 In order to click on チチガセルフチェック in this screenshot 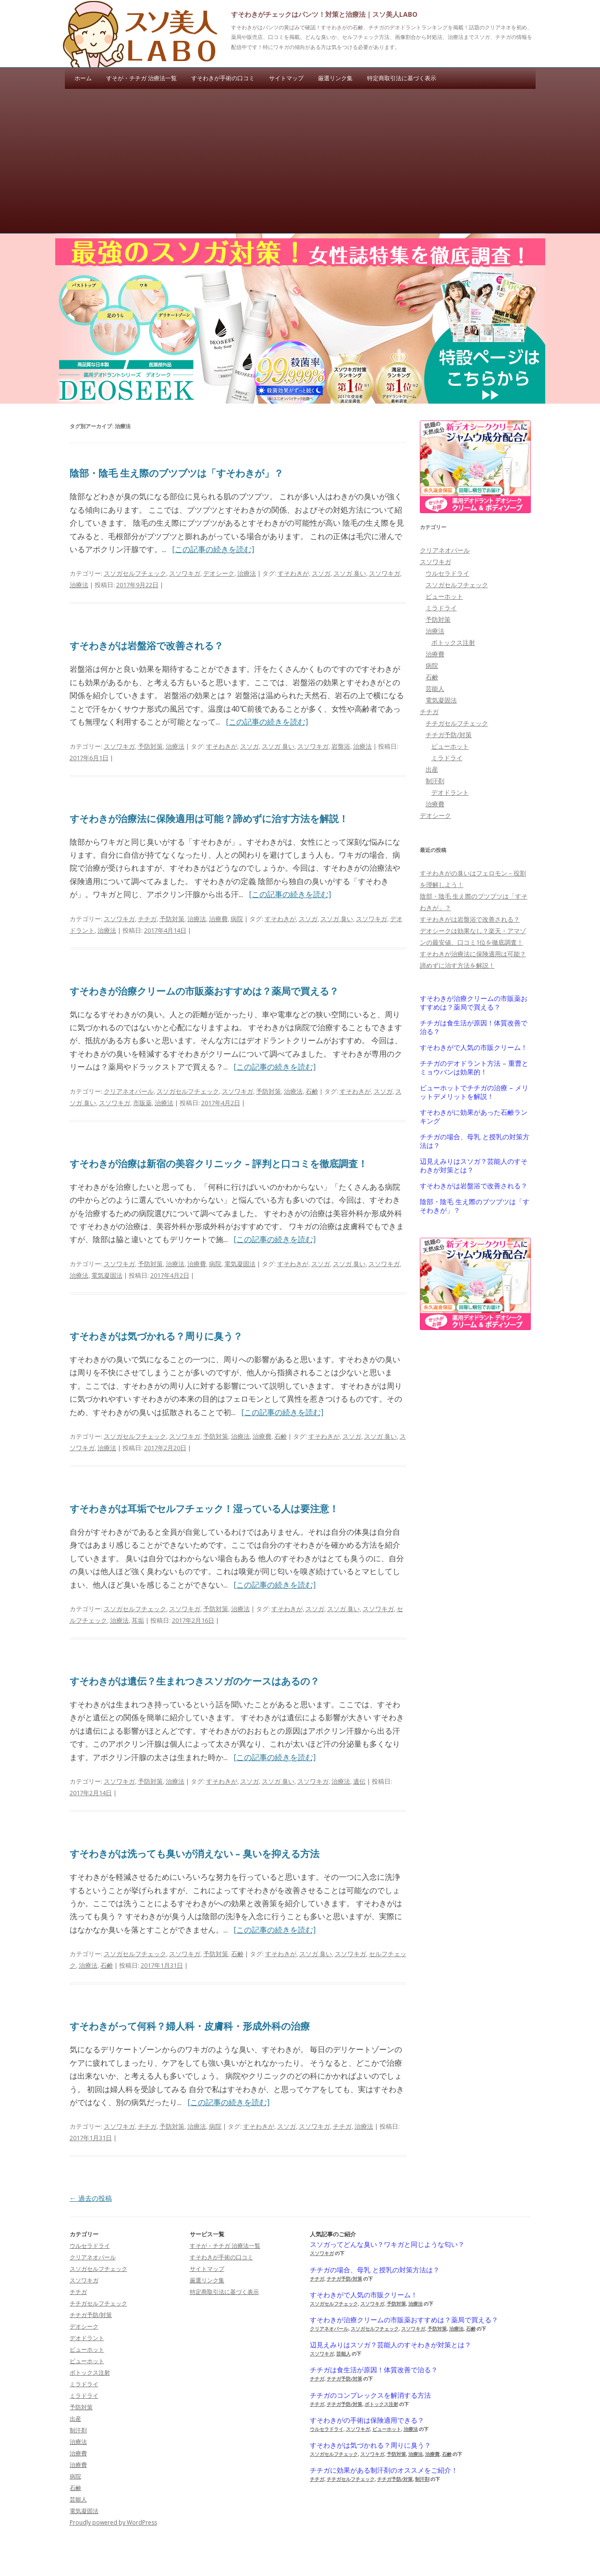, I will do `click(457, 723)`.